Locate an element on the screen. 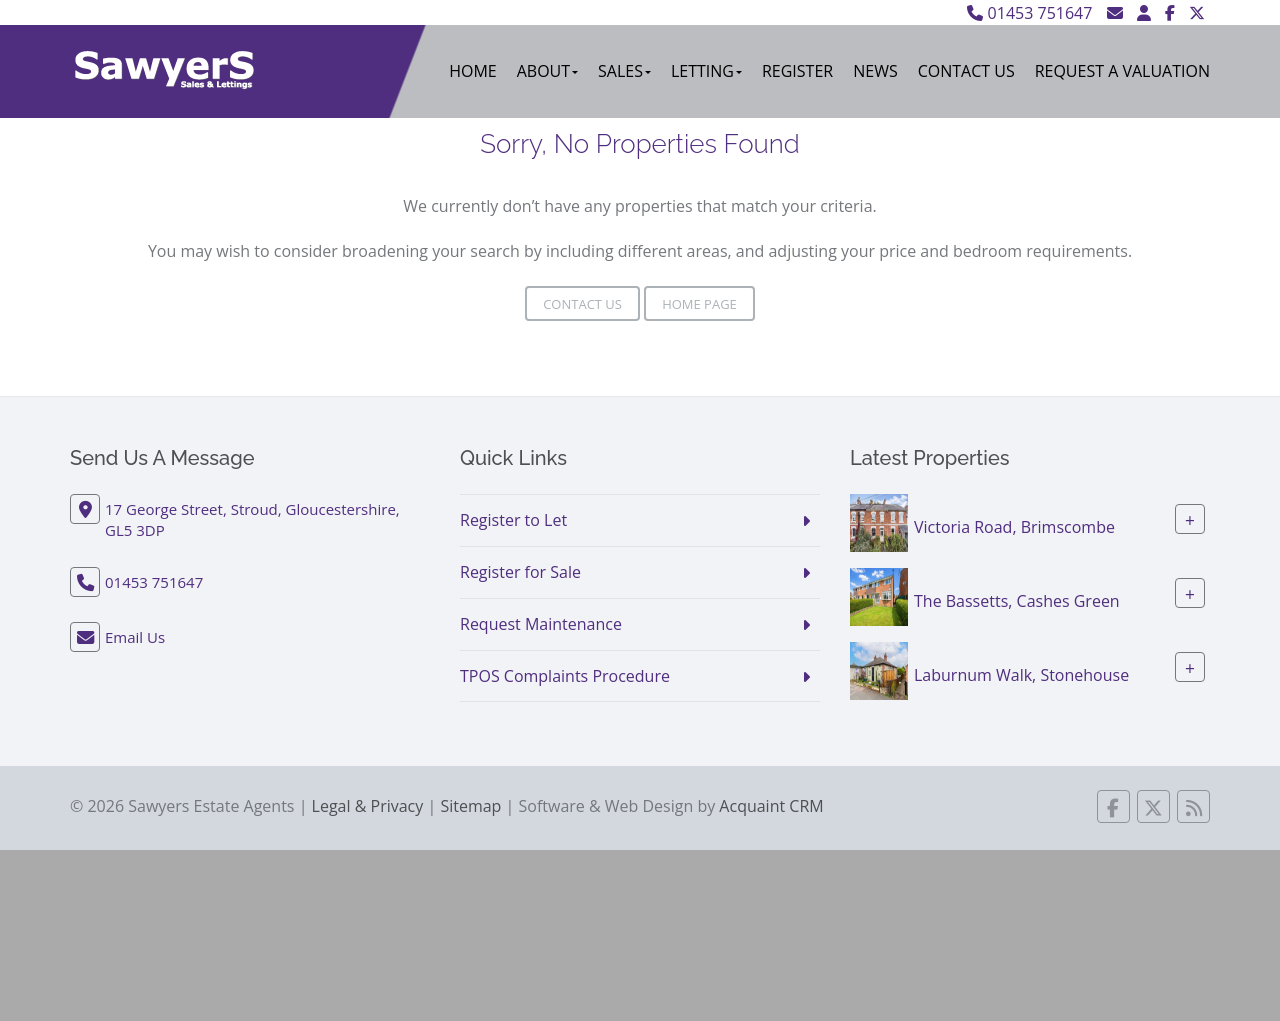 The image size is (1280, 1021). Register for Sale is located at coordinates (520, 572).